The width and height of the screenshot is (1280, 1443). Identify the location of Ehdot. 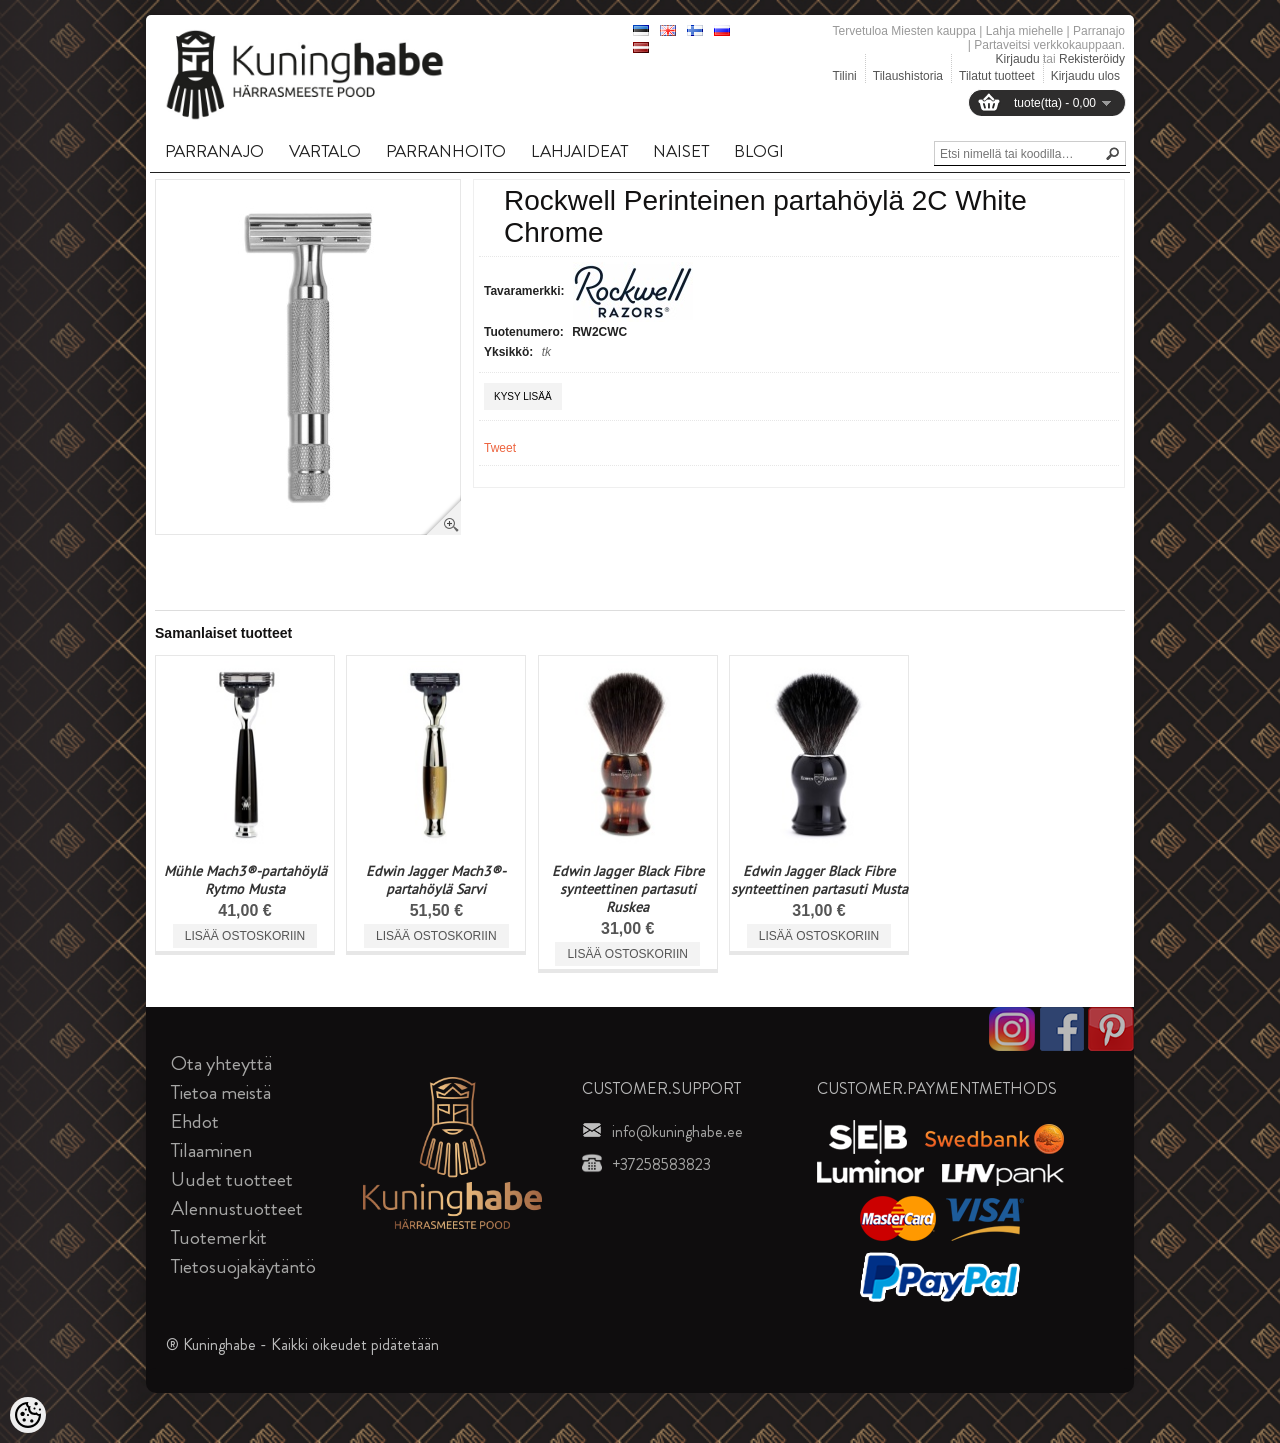
(195, 1121).